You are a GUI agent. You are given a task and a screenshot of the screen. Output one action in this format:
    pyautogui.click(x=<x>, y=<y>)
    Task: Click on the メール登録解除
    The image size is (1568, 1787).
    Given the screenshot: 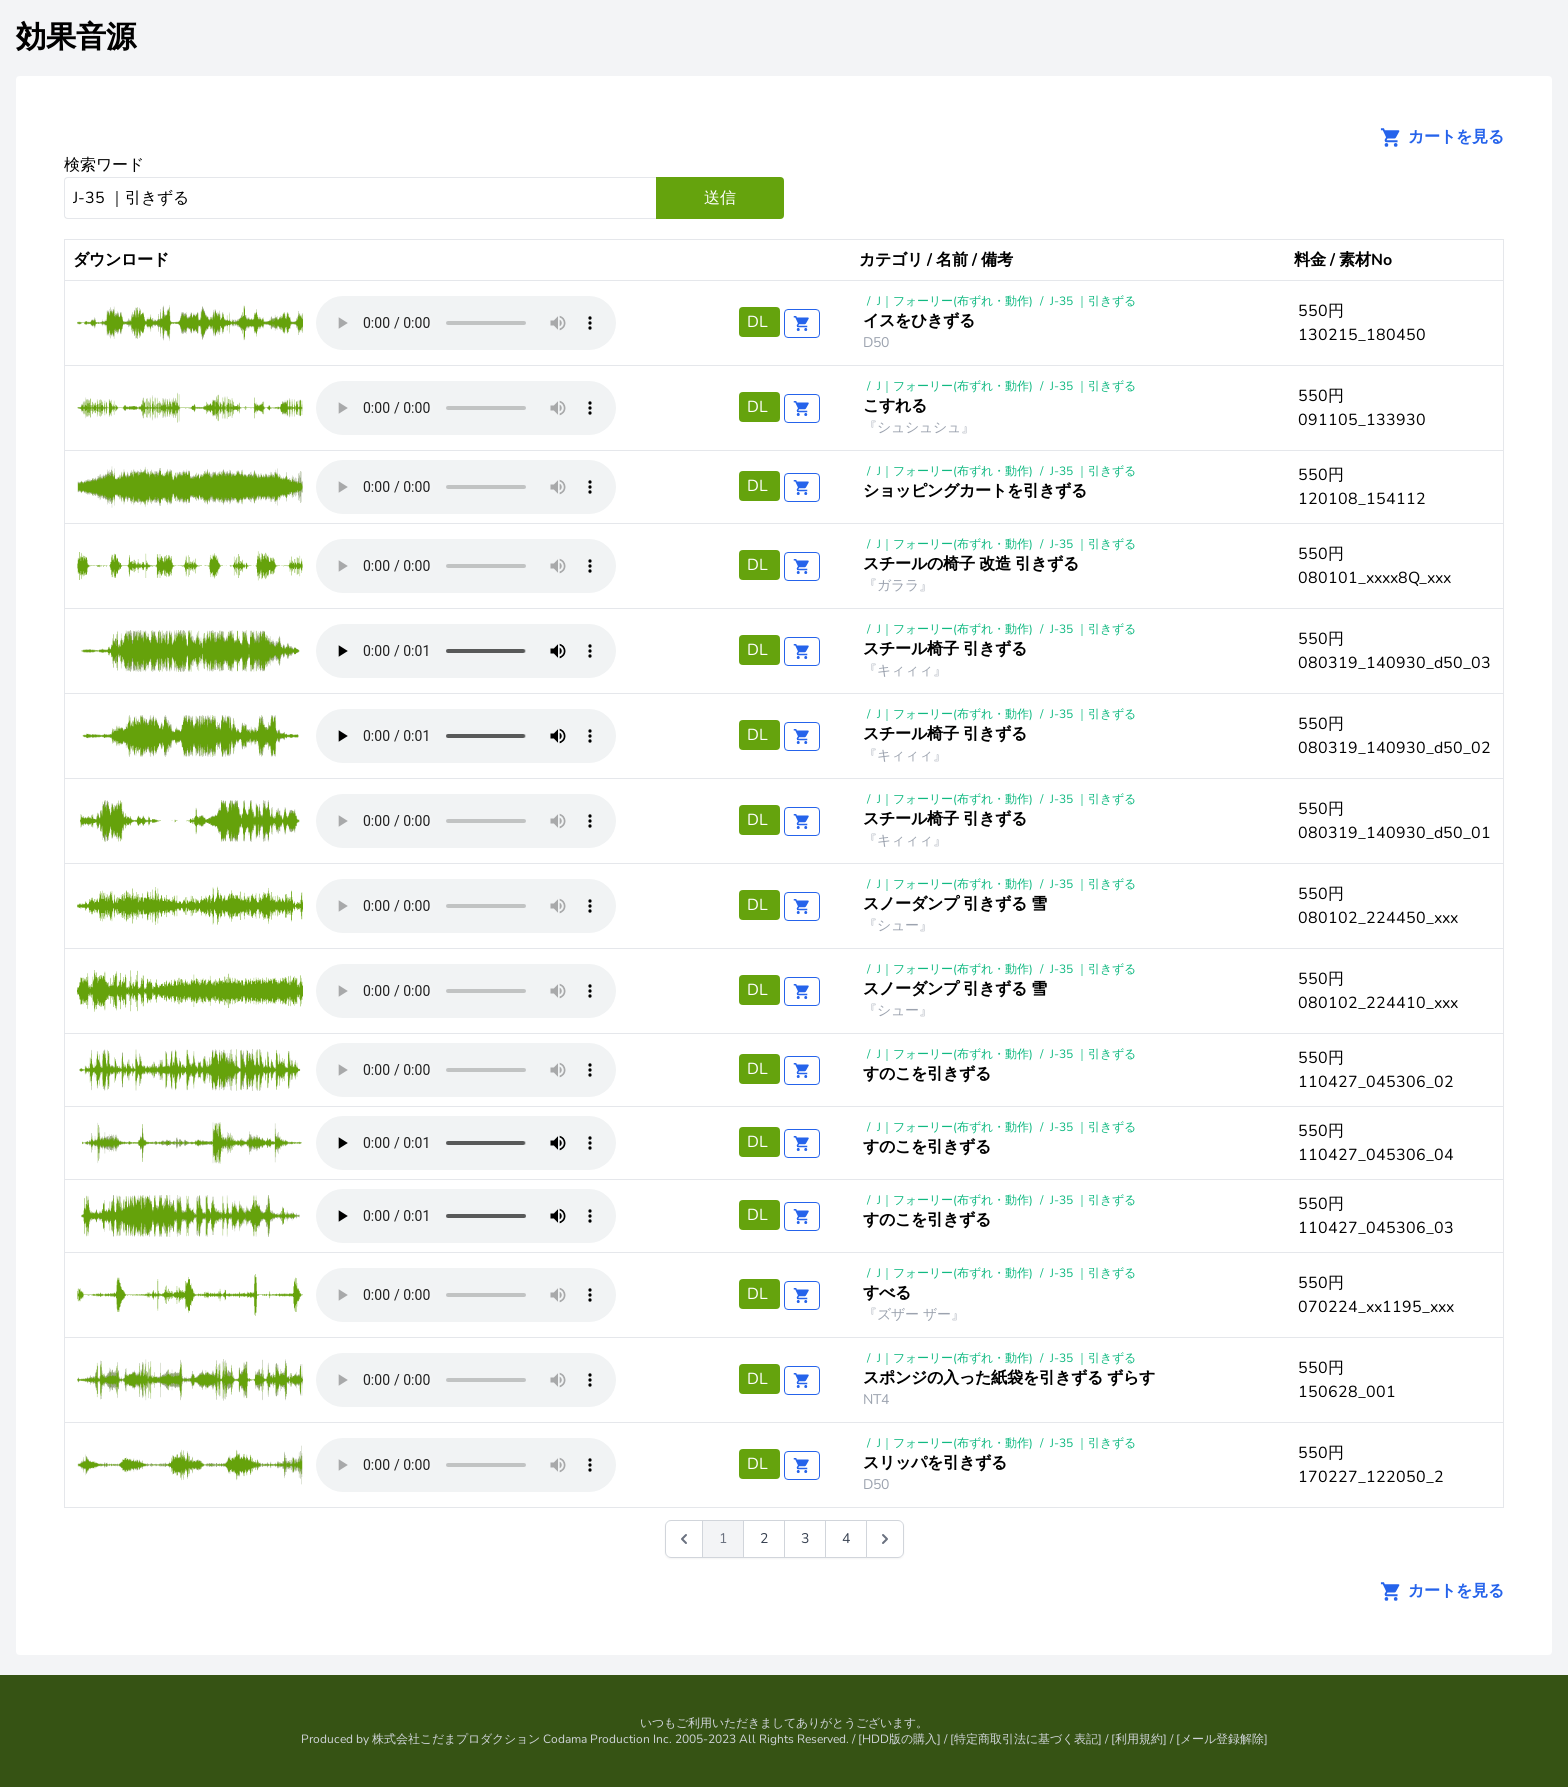 What is the action you would take?
    pyautogui.click(x=1222, y=1739)
    